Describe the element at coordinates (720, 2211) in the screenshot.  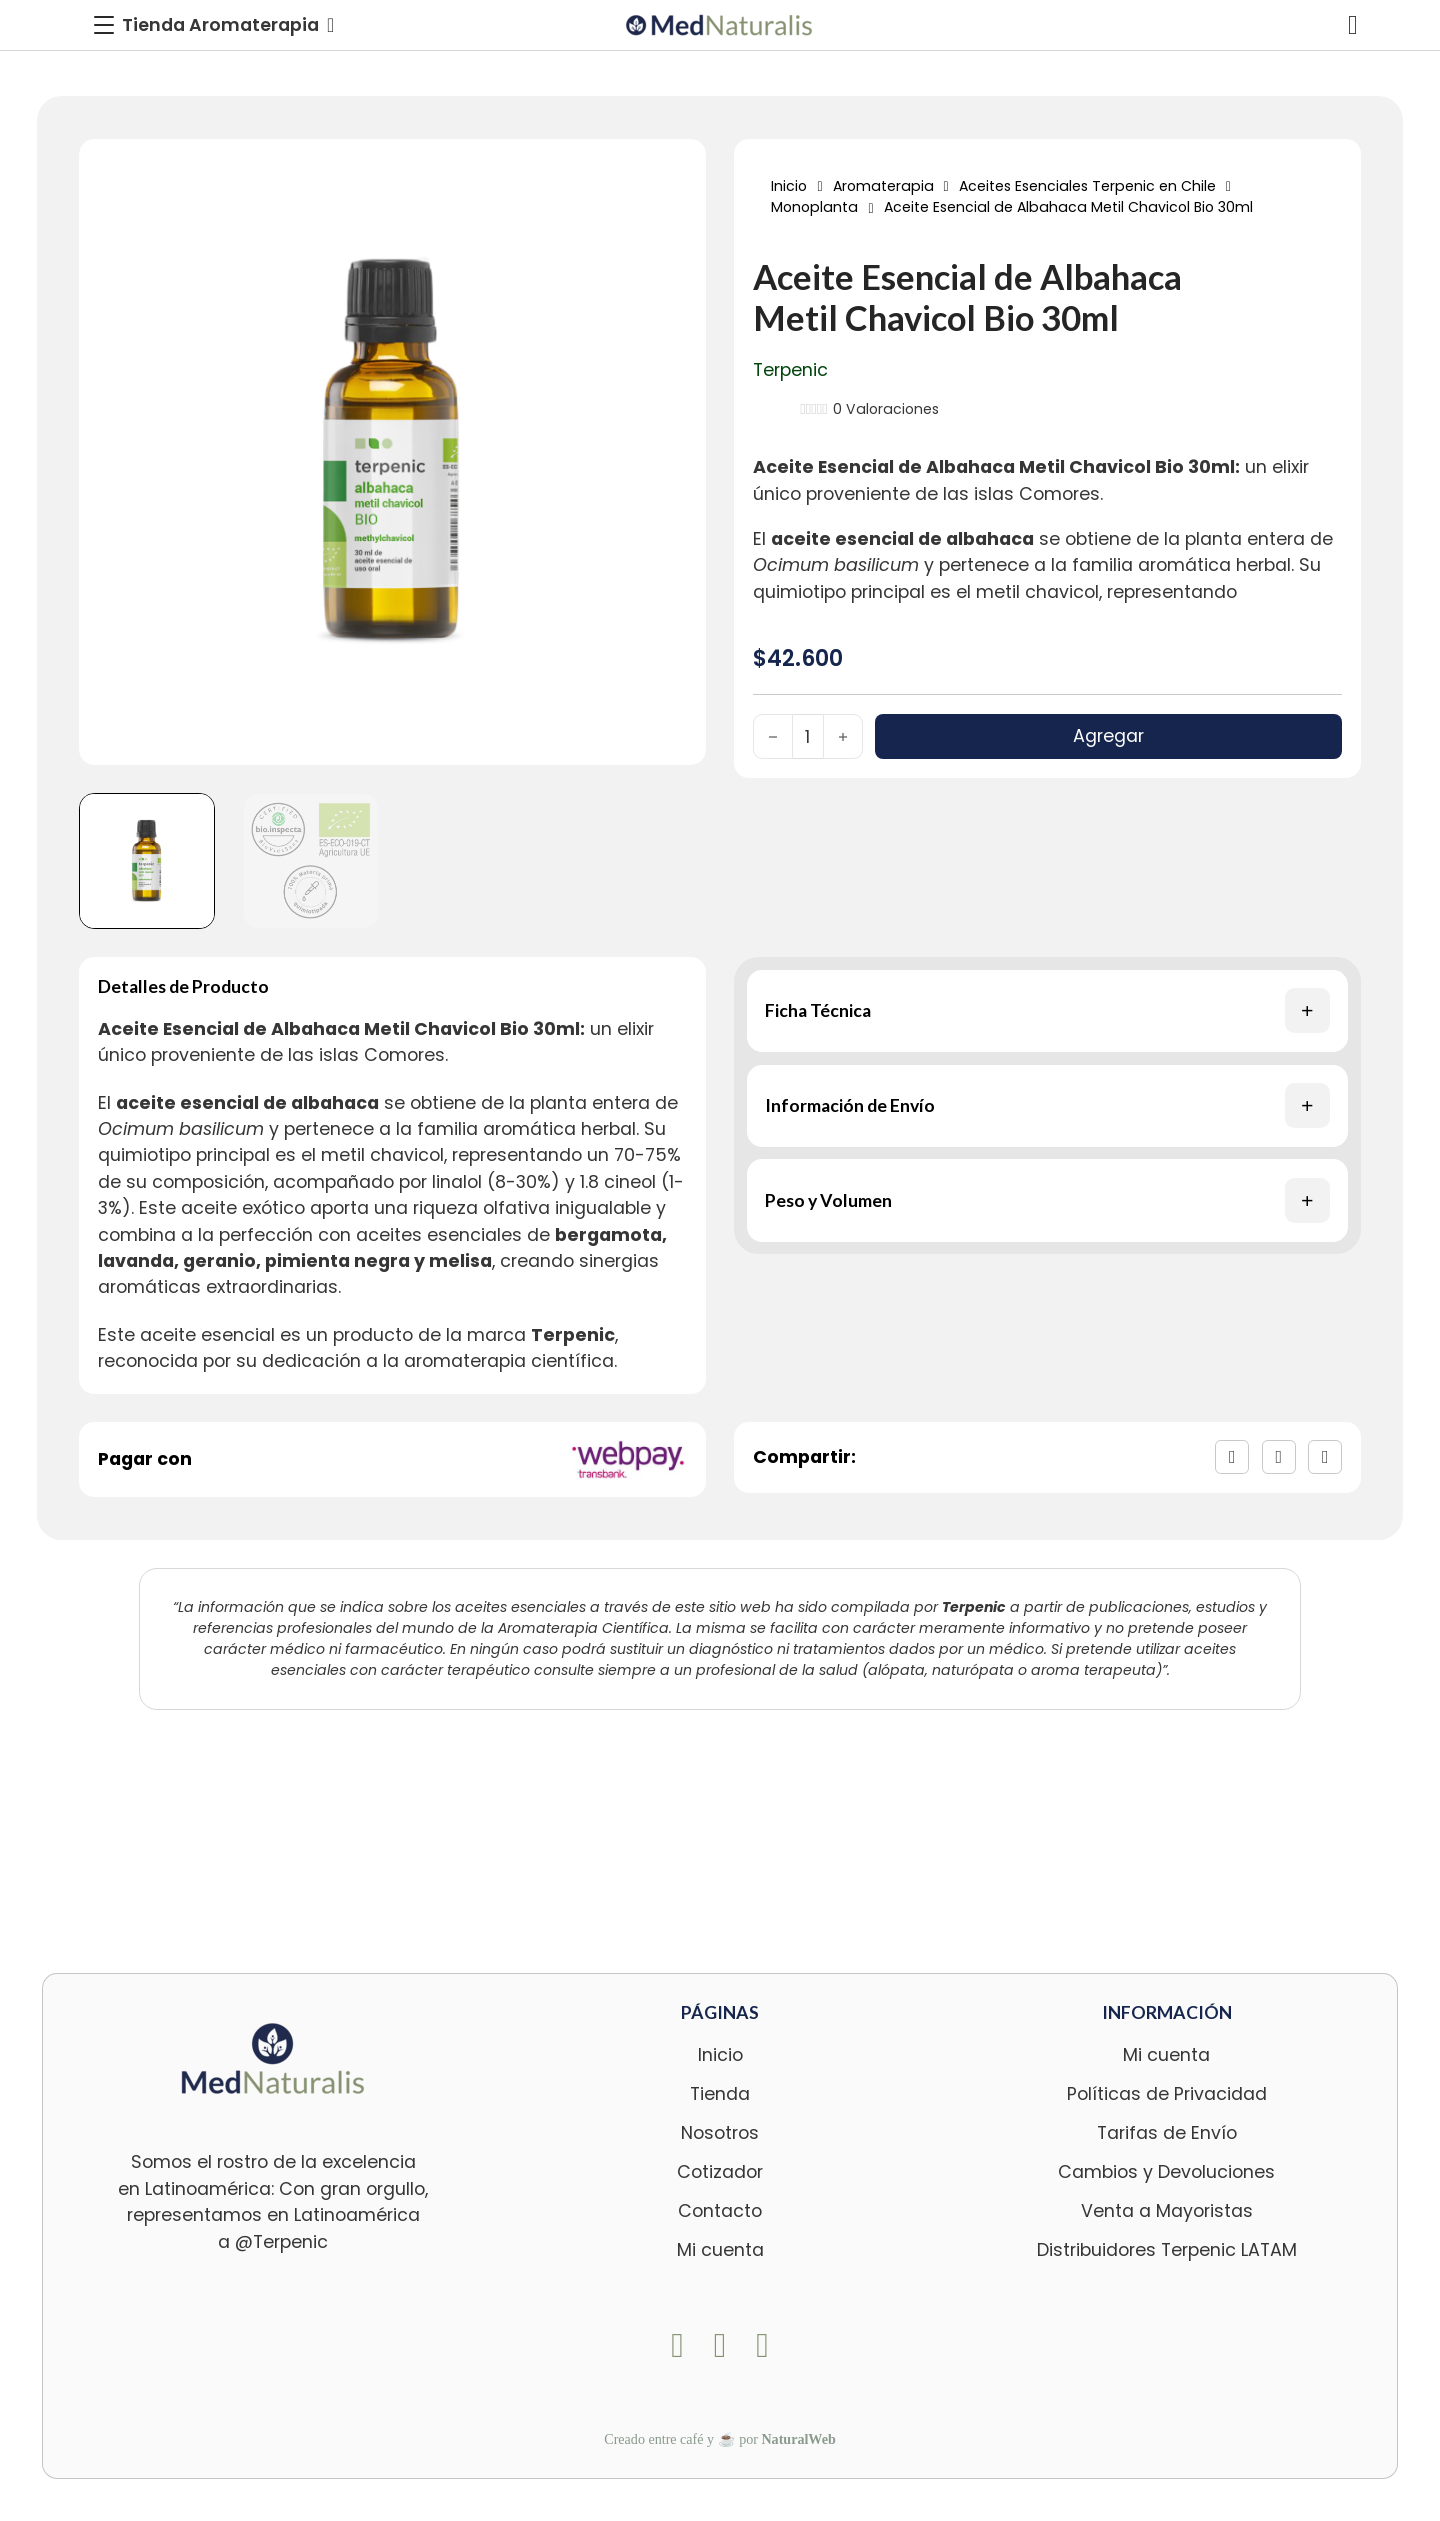
I see `Contacto` at that location.